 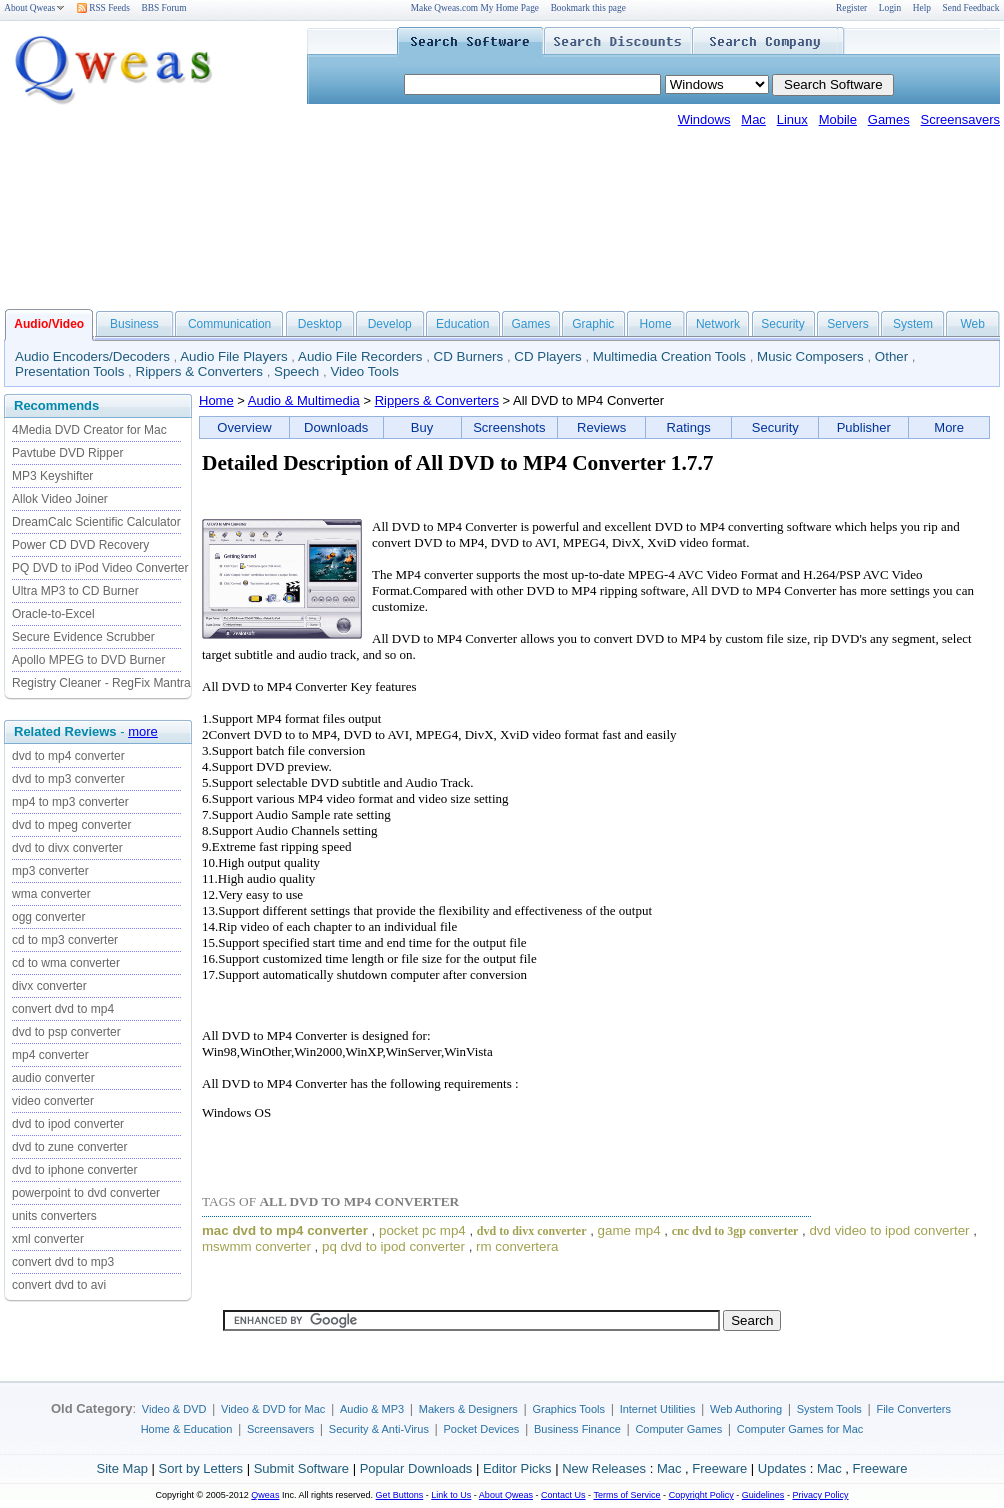 What do you see at coordinates (285, 1230) in the screenshot?
I see `mac dvd to mp4 converter` at bounding box center [285, 1230].